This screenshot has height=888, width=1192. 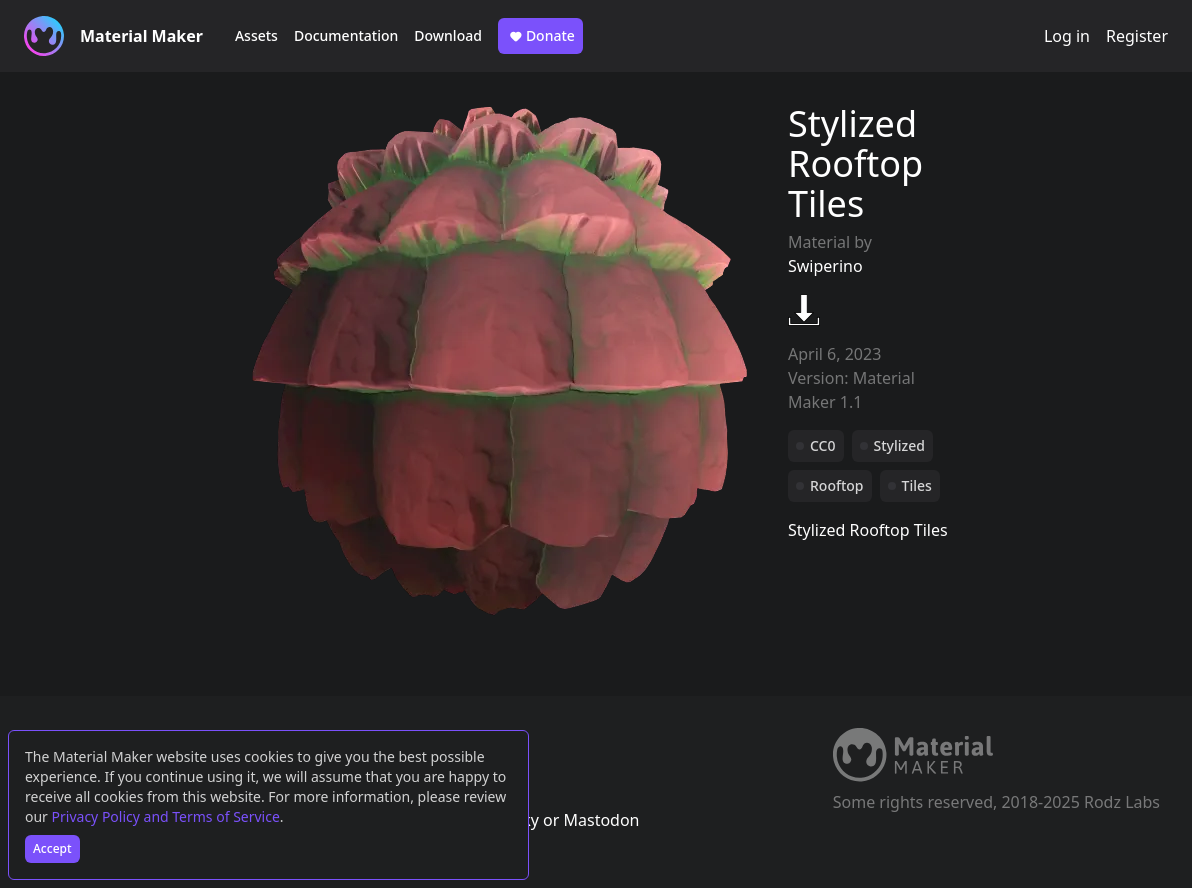 I want to click on Swiperino, so click(x=825, y=266).